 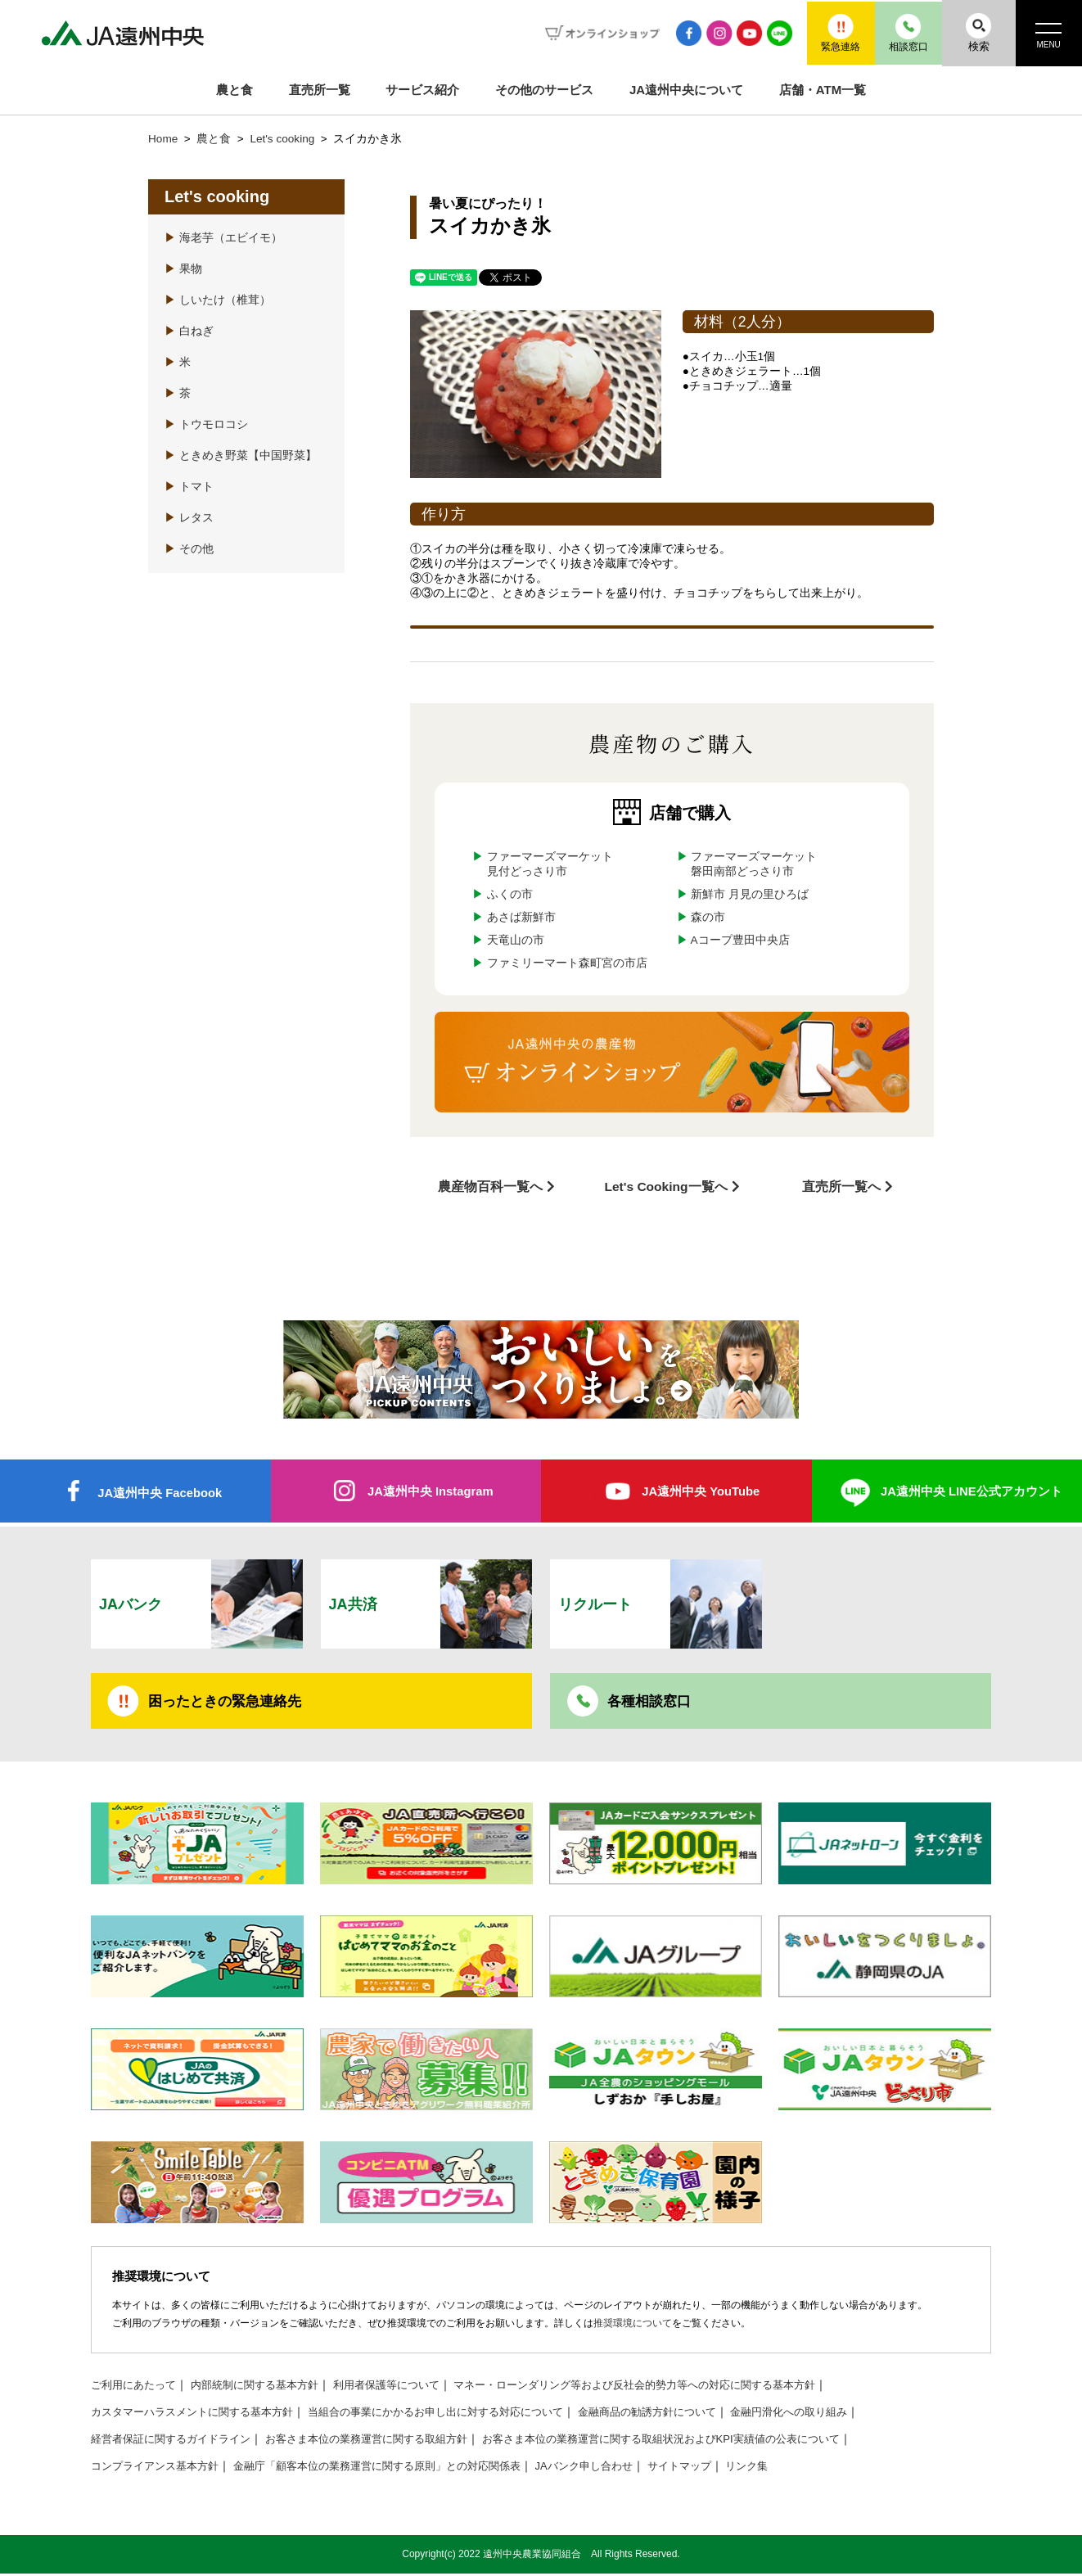 What do you see at coordinates (651, 1702) in the screenshot?
I see `各種相談窓口` at bounding box center [651, 1702].